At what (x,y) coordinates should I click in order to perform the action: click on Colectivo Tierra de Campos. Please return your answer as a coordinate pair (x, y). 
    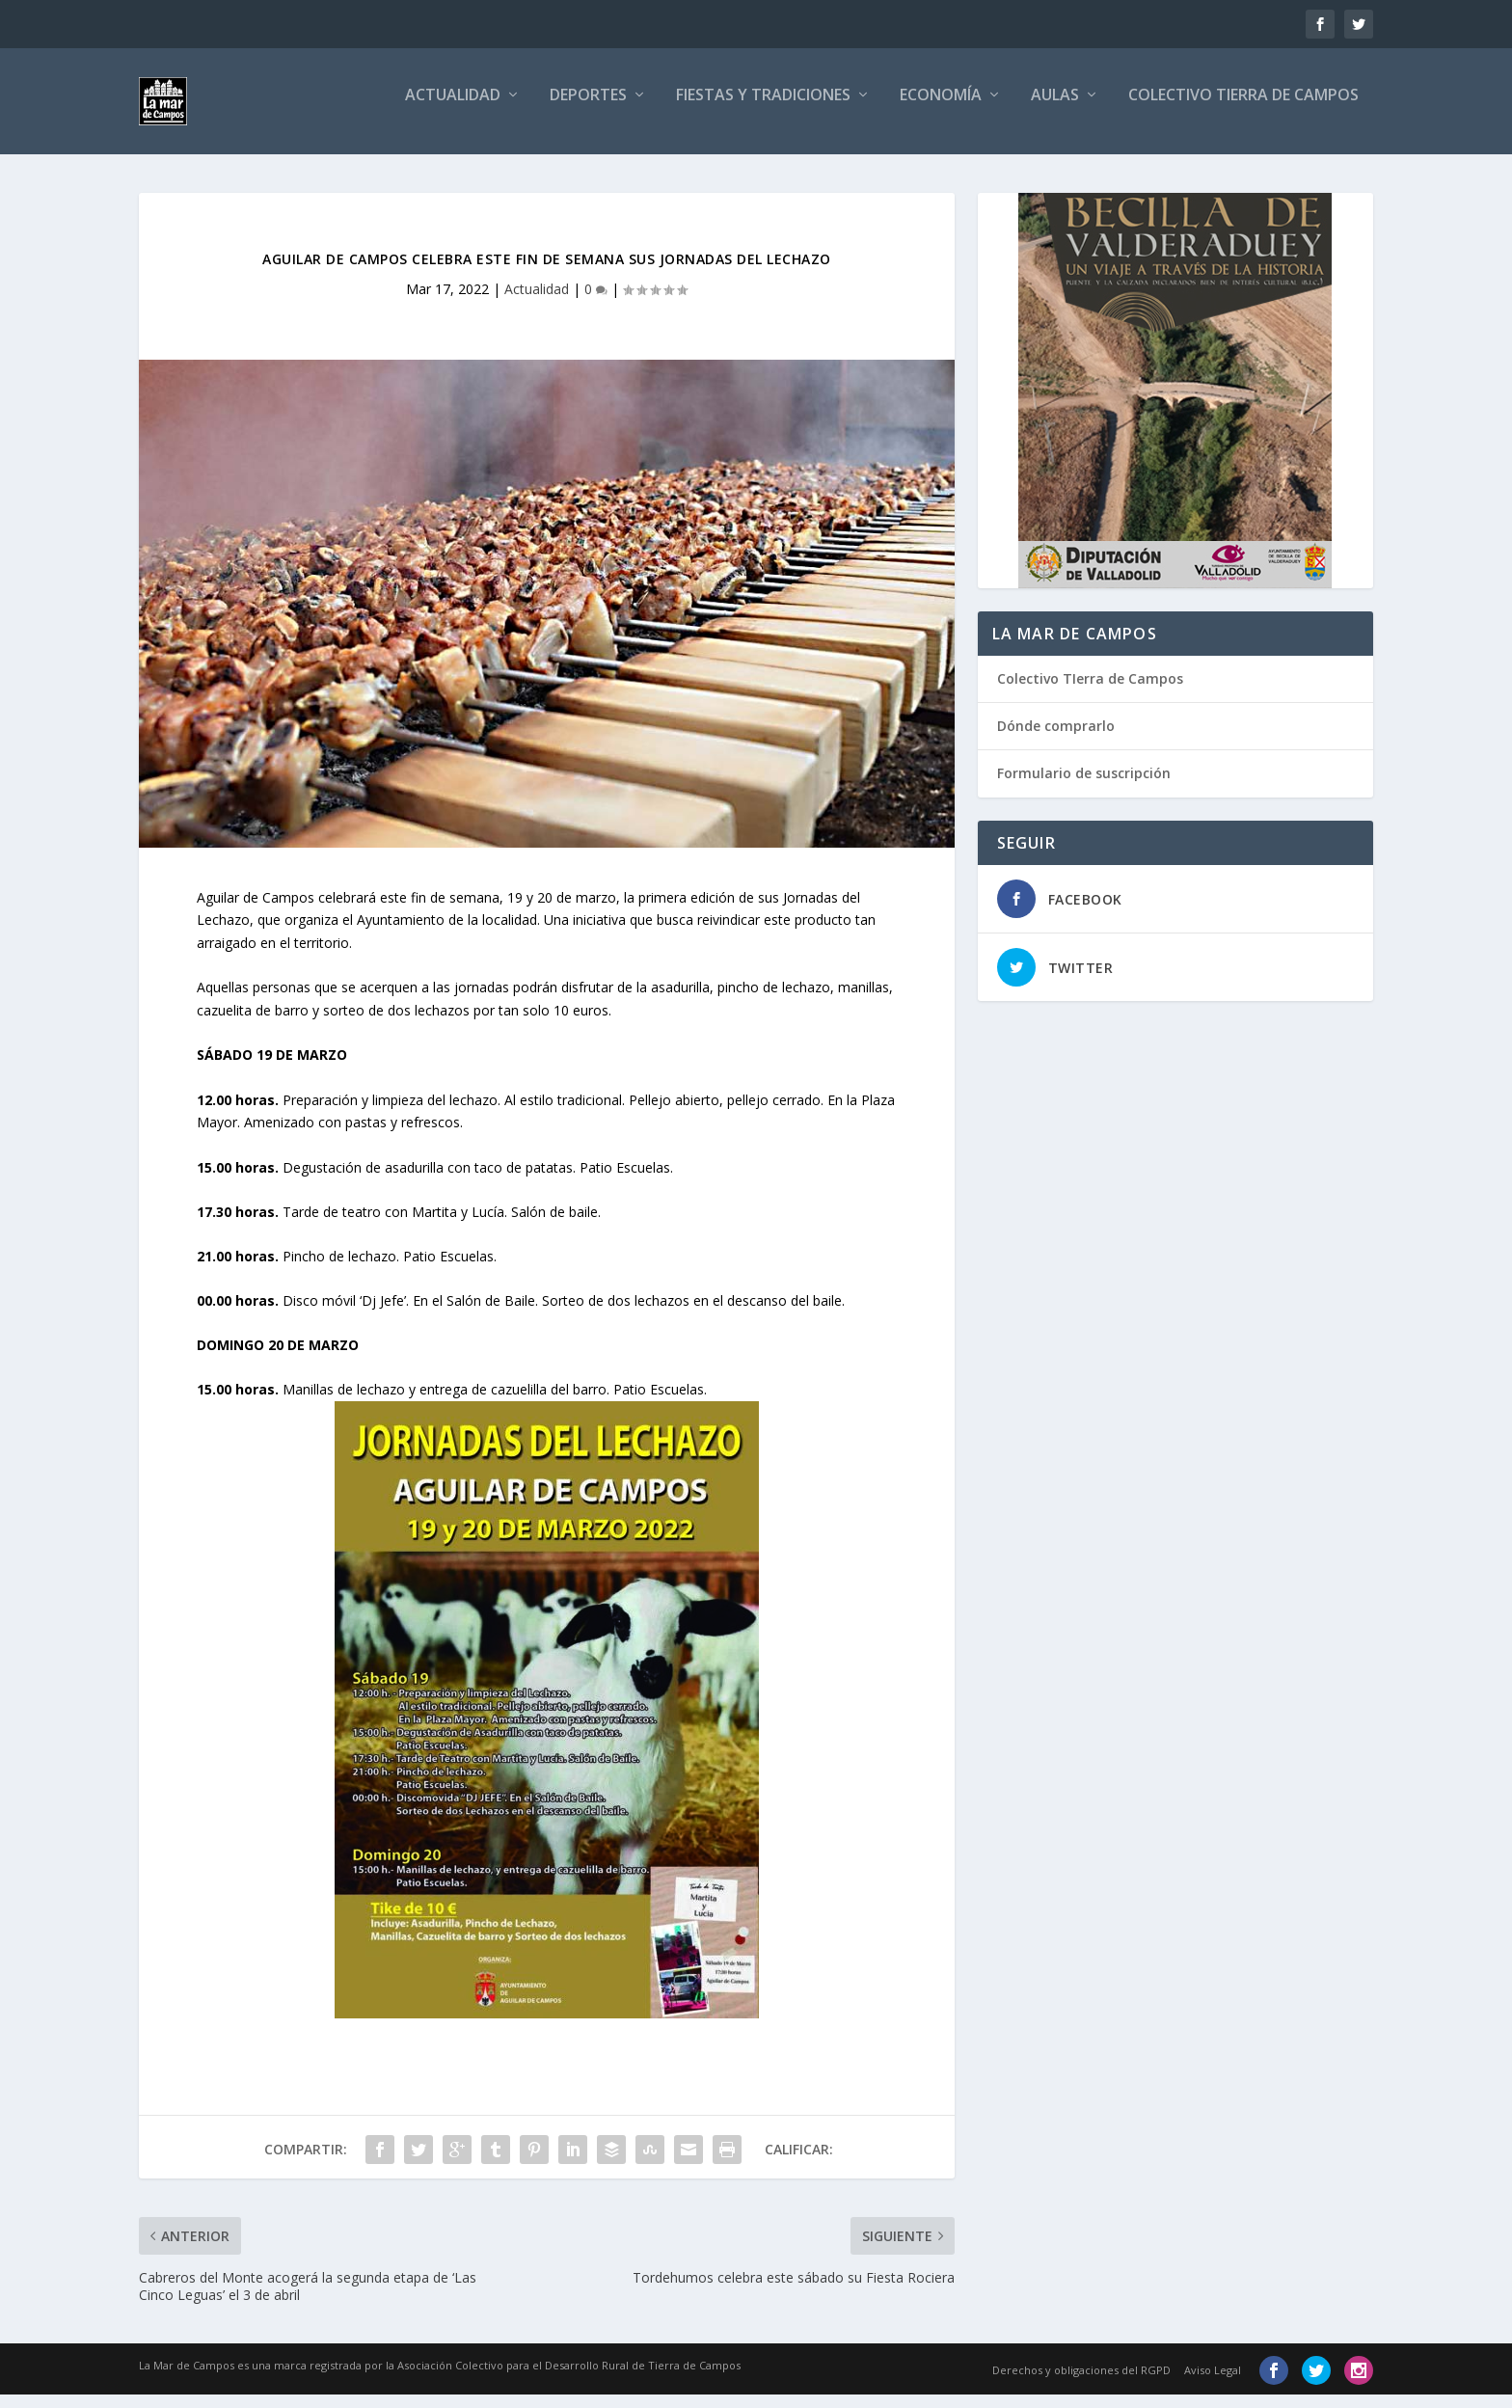
    Looking at the image, I should click on (1243, 109).